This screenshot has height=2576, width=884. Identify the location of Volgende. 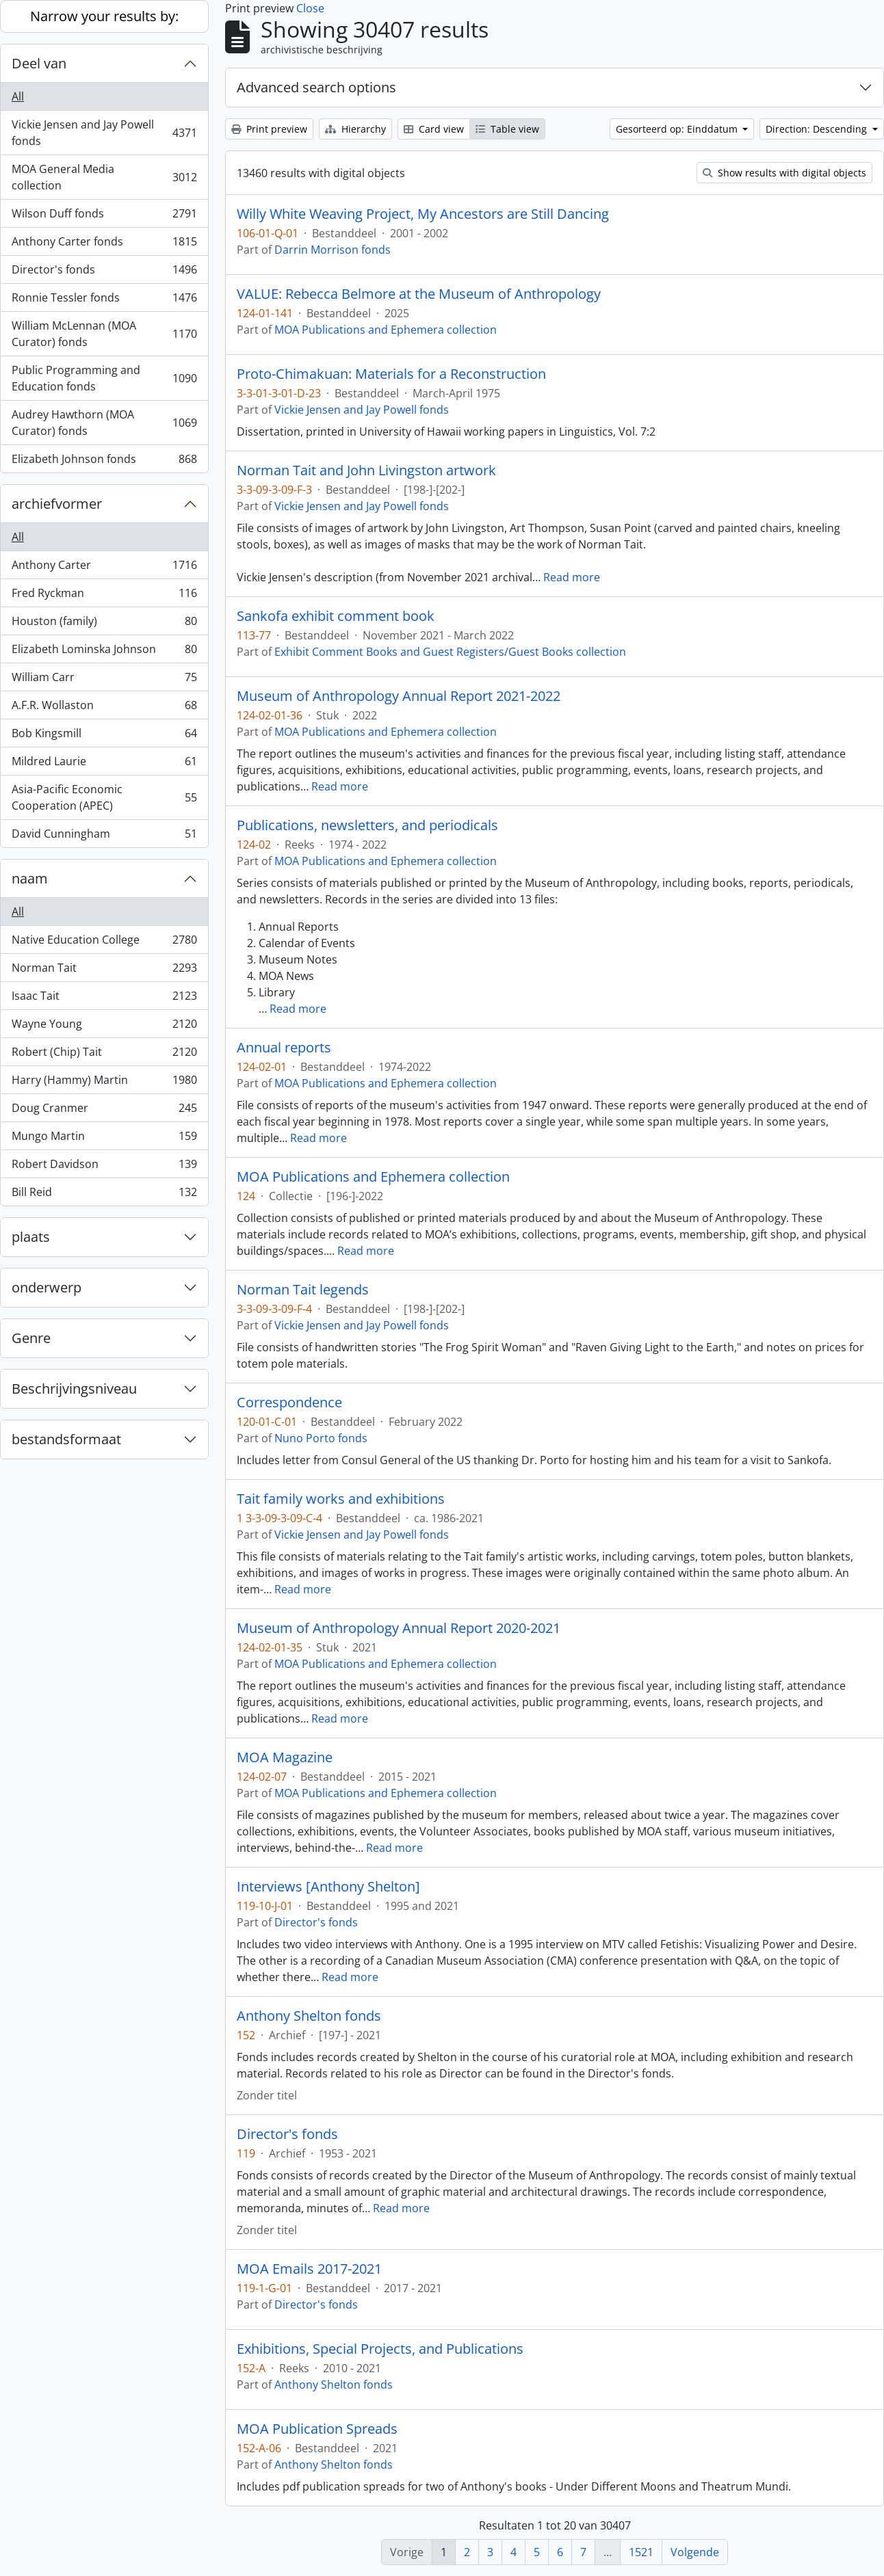
(695, 2552).